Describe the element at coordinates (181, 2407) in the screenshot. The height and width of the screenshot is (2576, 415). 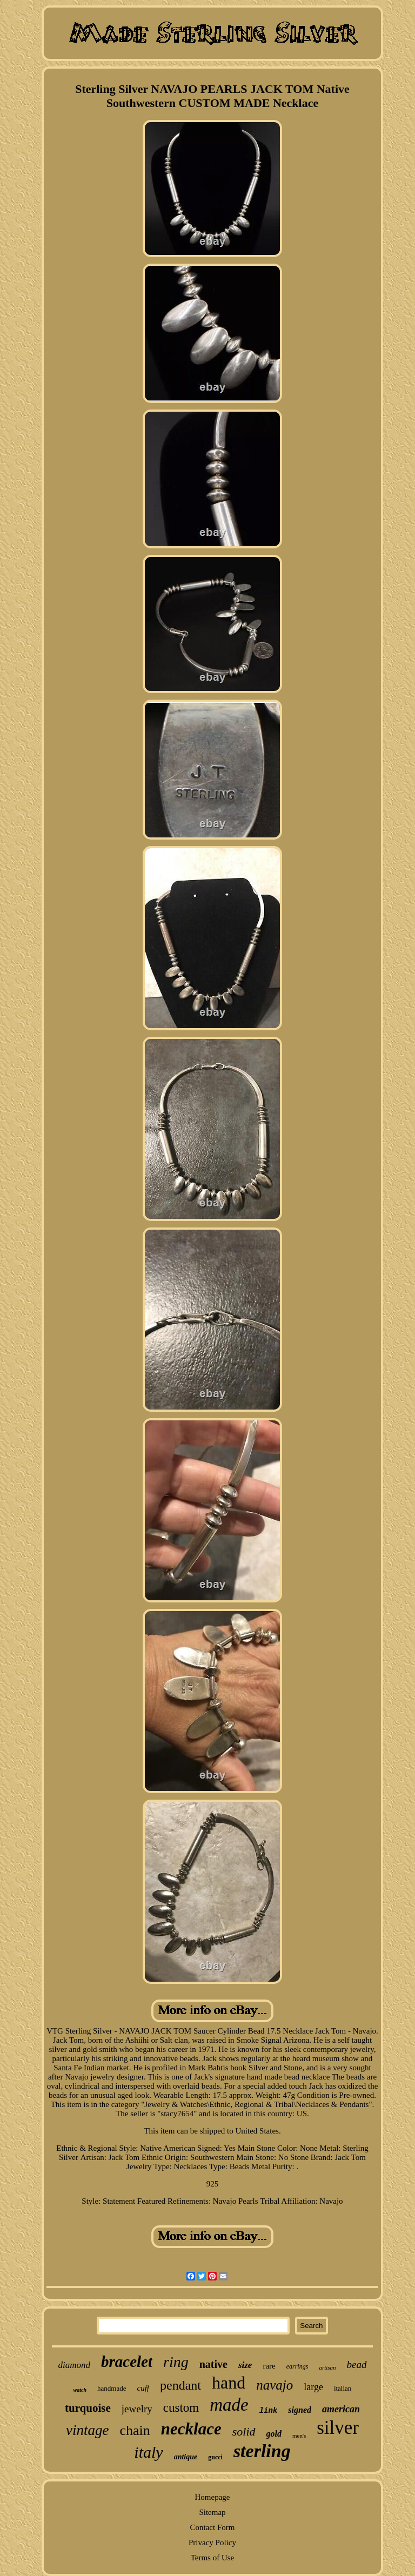
I see `custom` at that location.